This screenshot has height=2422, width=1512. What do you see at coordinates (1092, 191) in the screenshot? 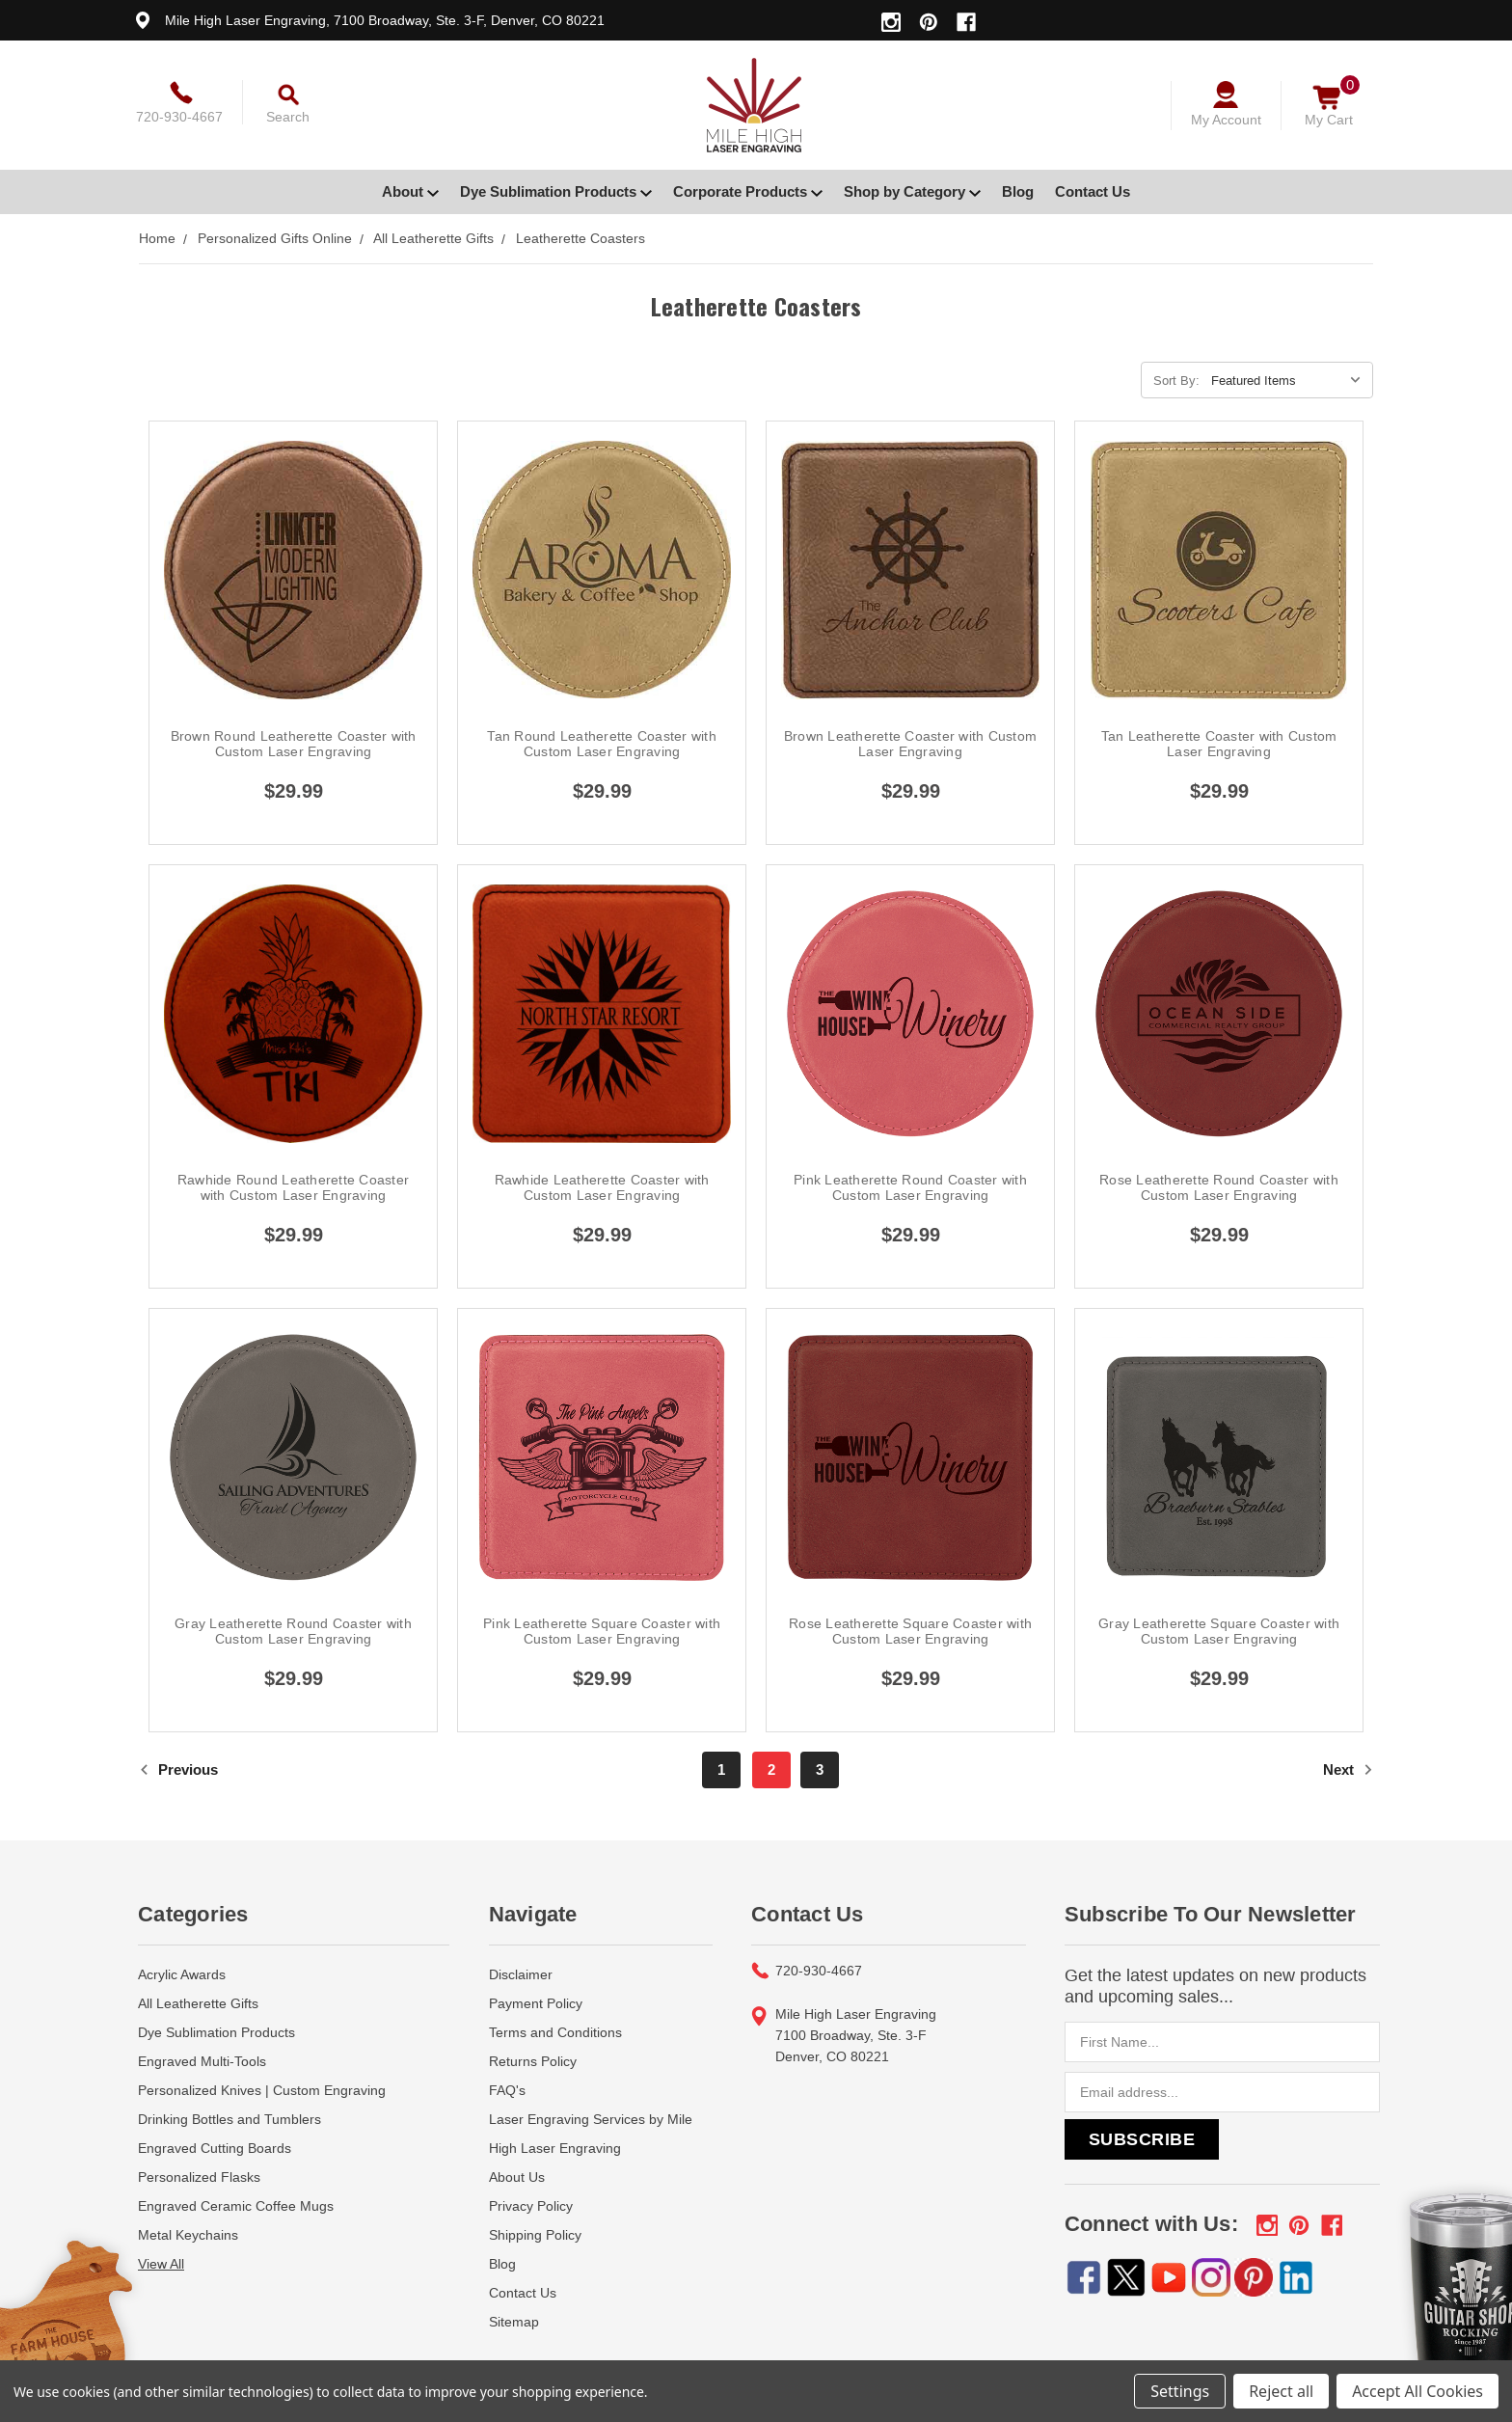
I see `Contact Us` at bounding box center [1092, 191].